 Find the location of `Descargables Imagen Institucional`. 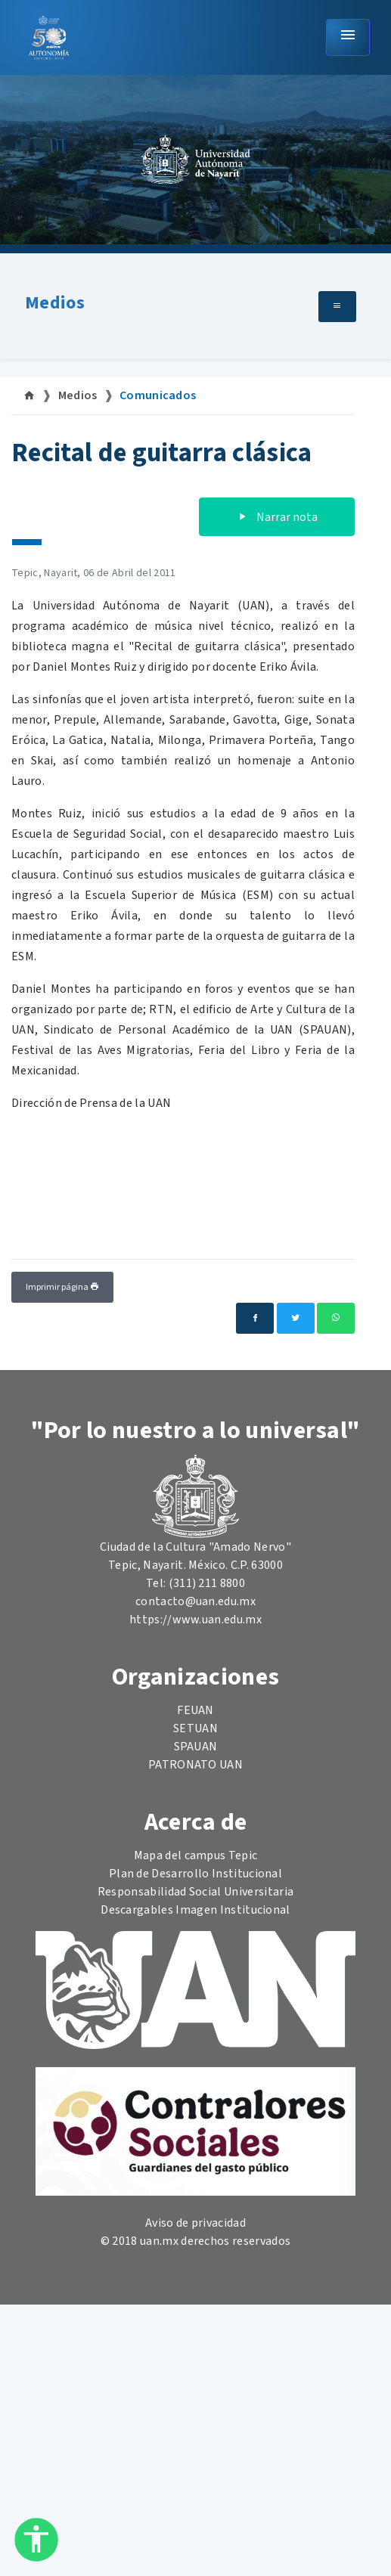

Descargables Imagen Institucional is located at coordinates (195, 1910).